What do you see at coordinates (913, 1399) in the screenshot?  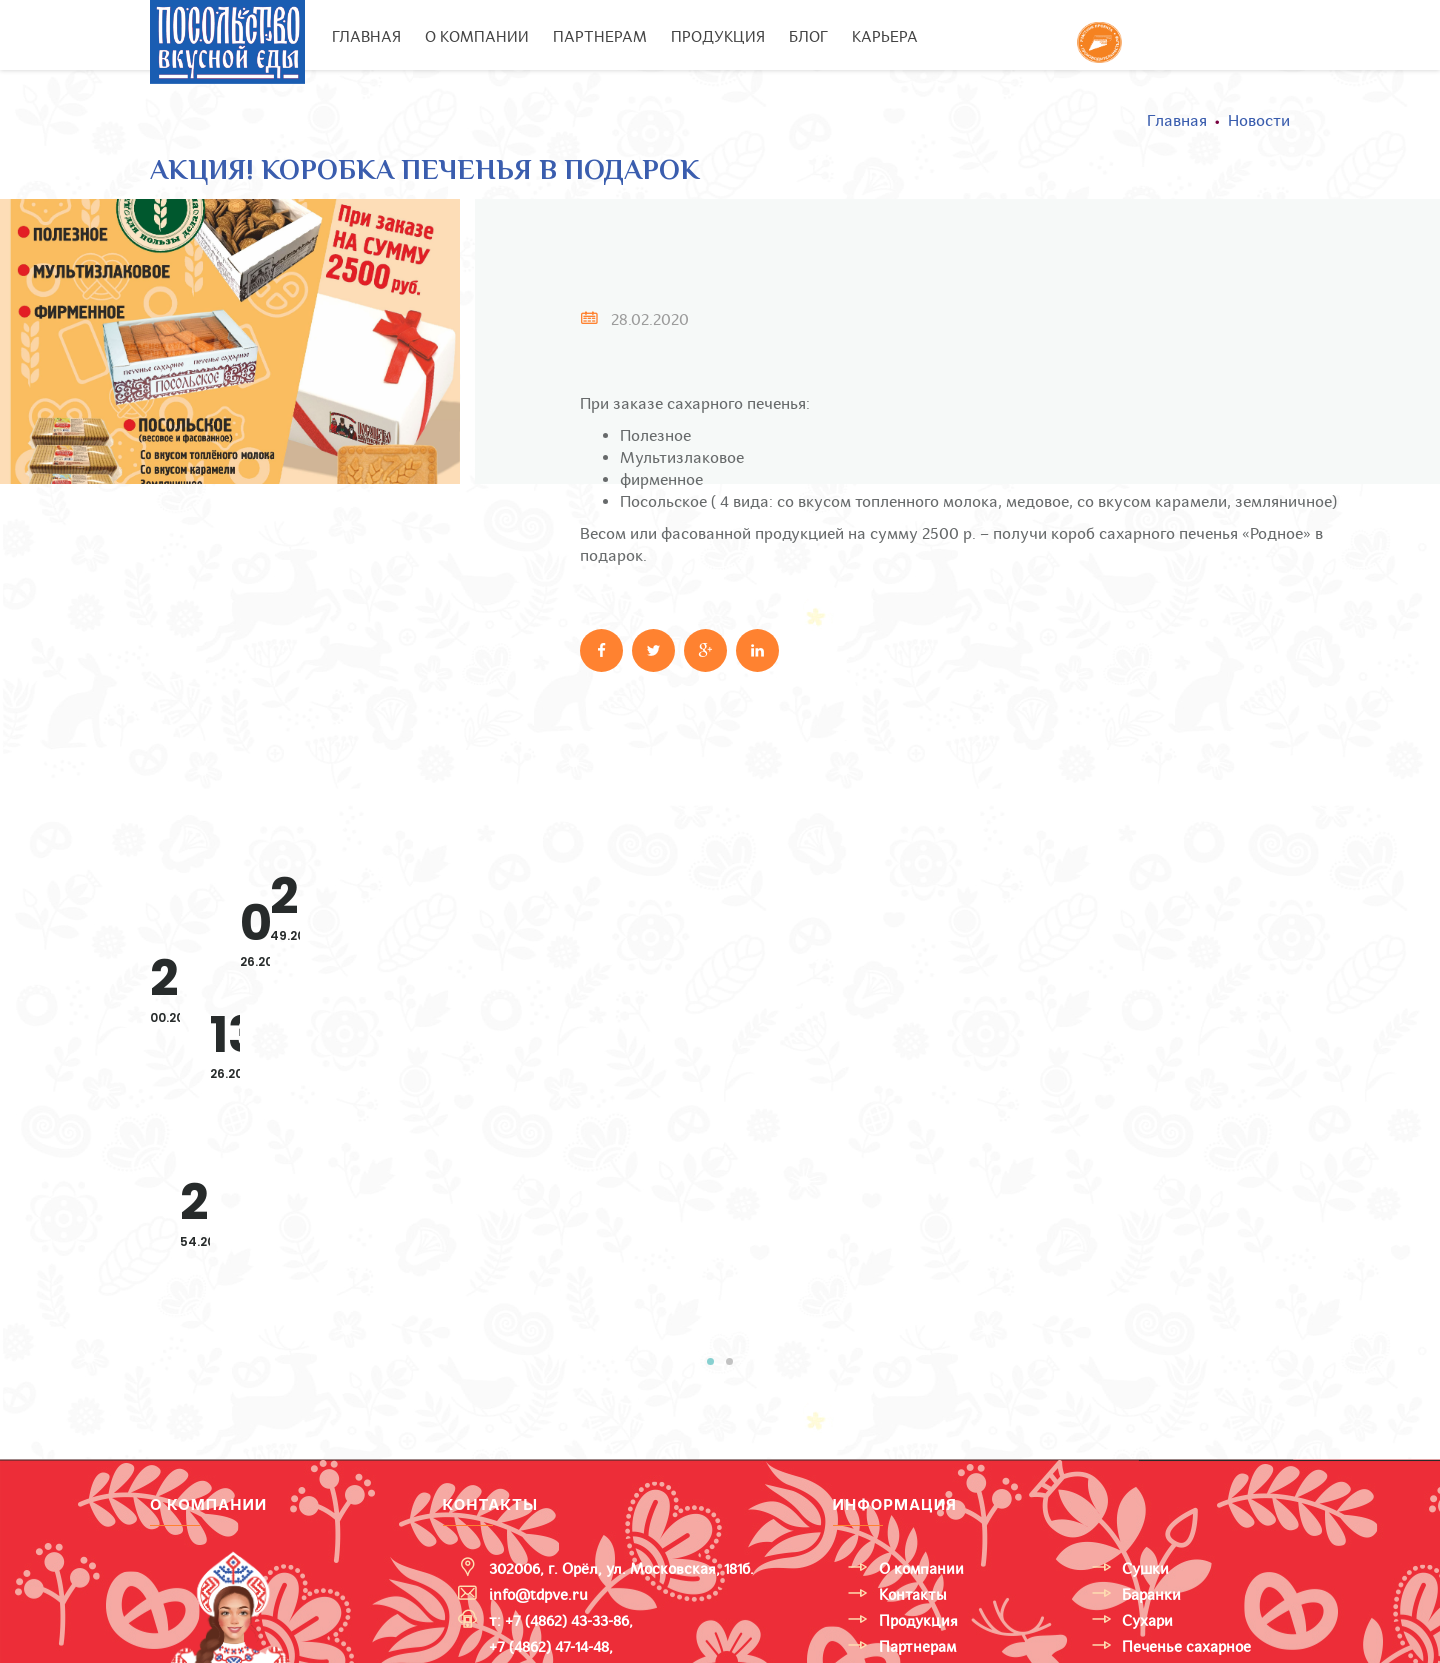 I see `Контакты` at bounding box center [913, 1399].